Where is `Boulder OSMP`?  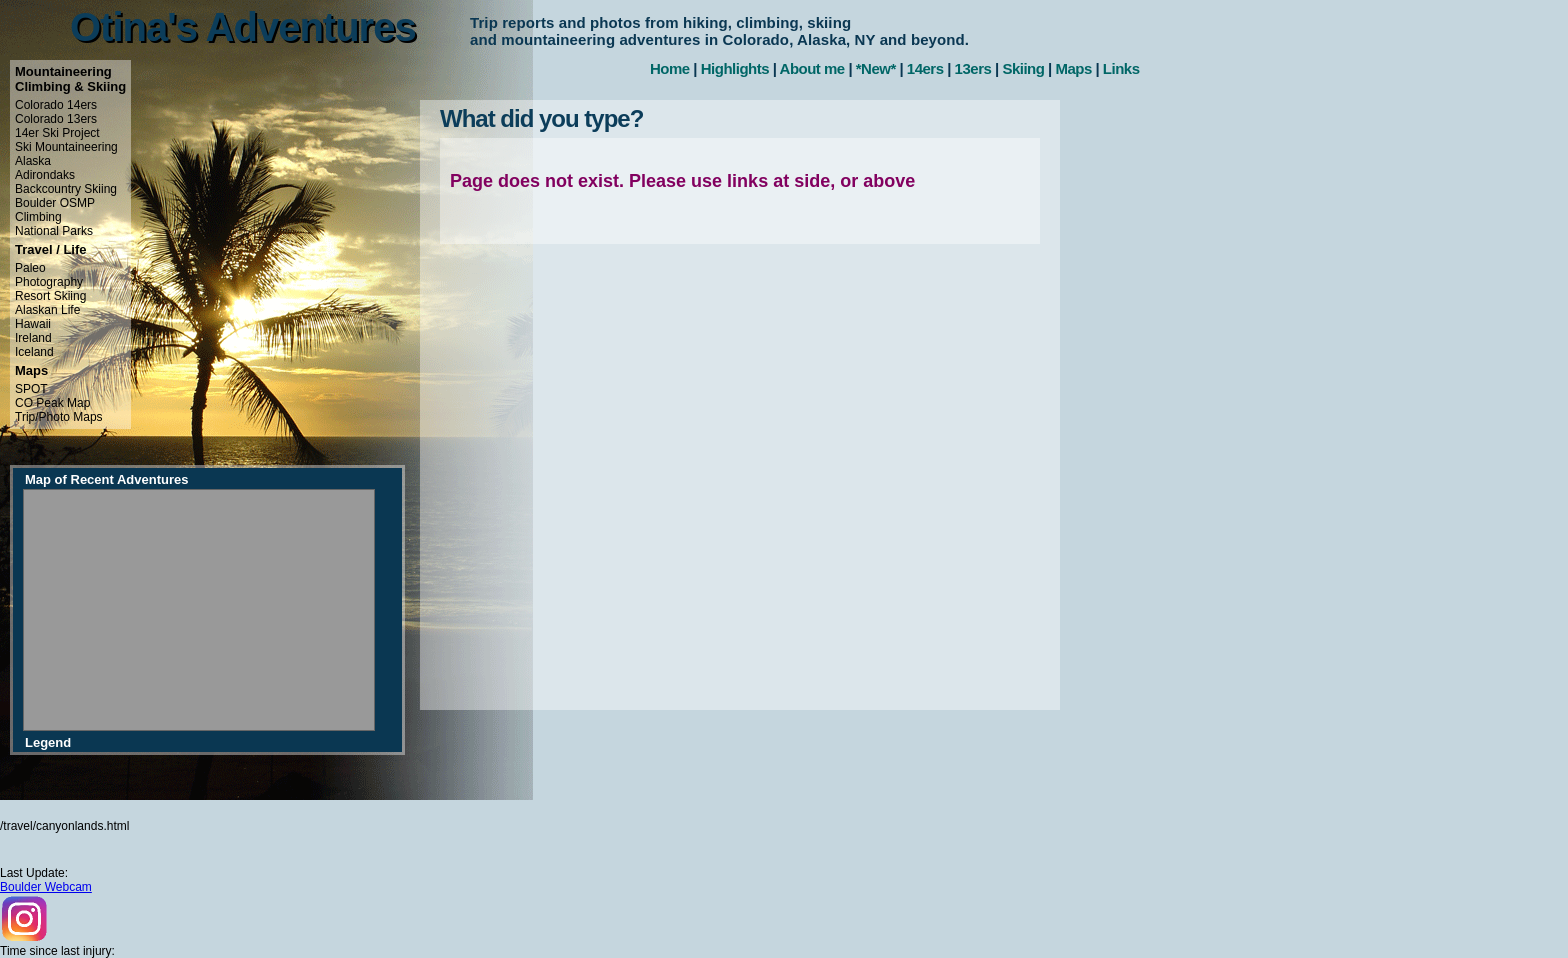
Boulder OSMP is located at coordinates (55, 203).